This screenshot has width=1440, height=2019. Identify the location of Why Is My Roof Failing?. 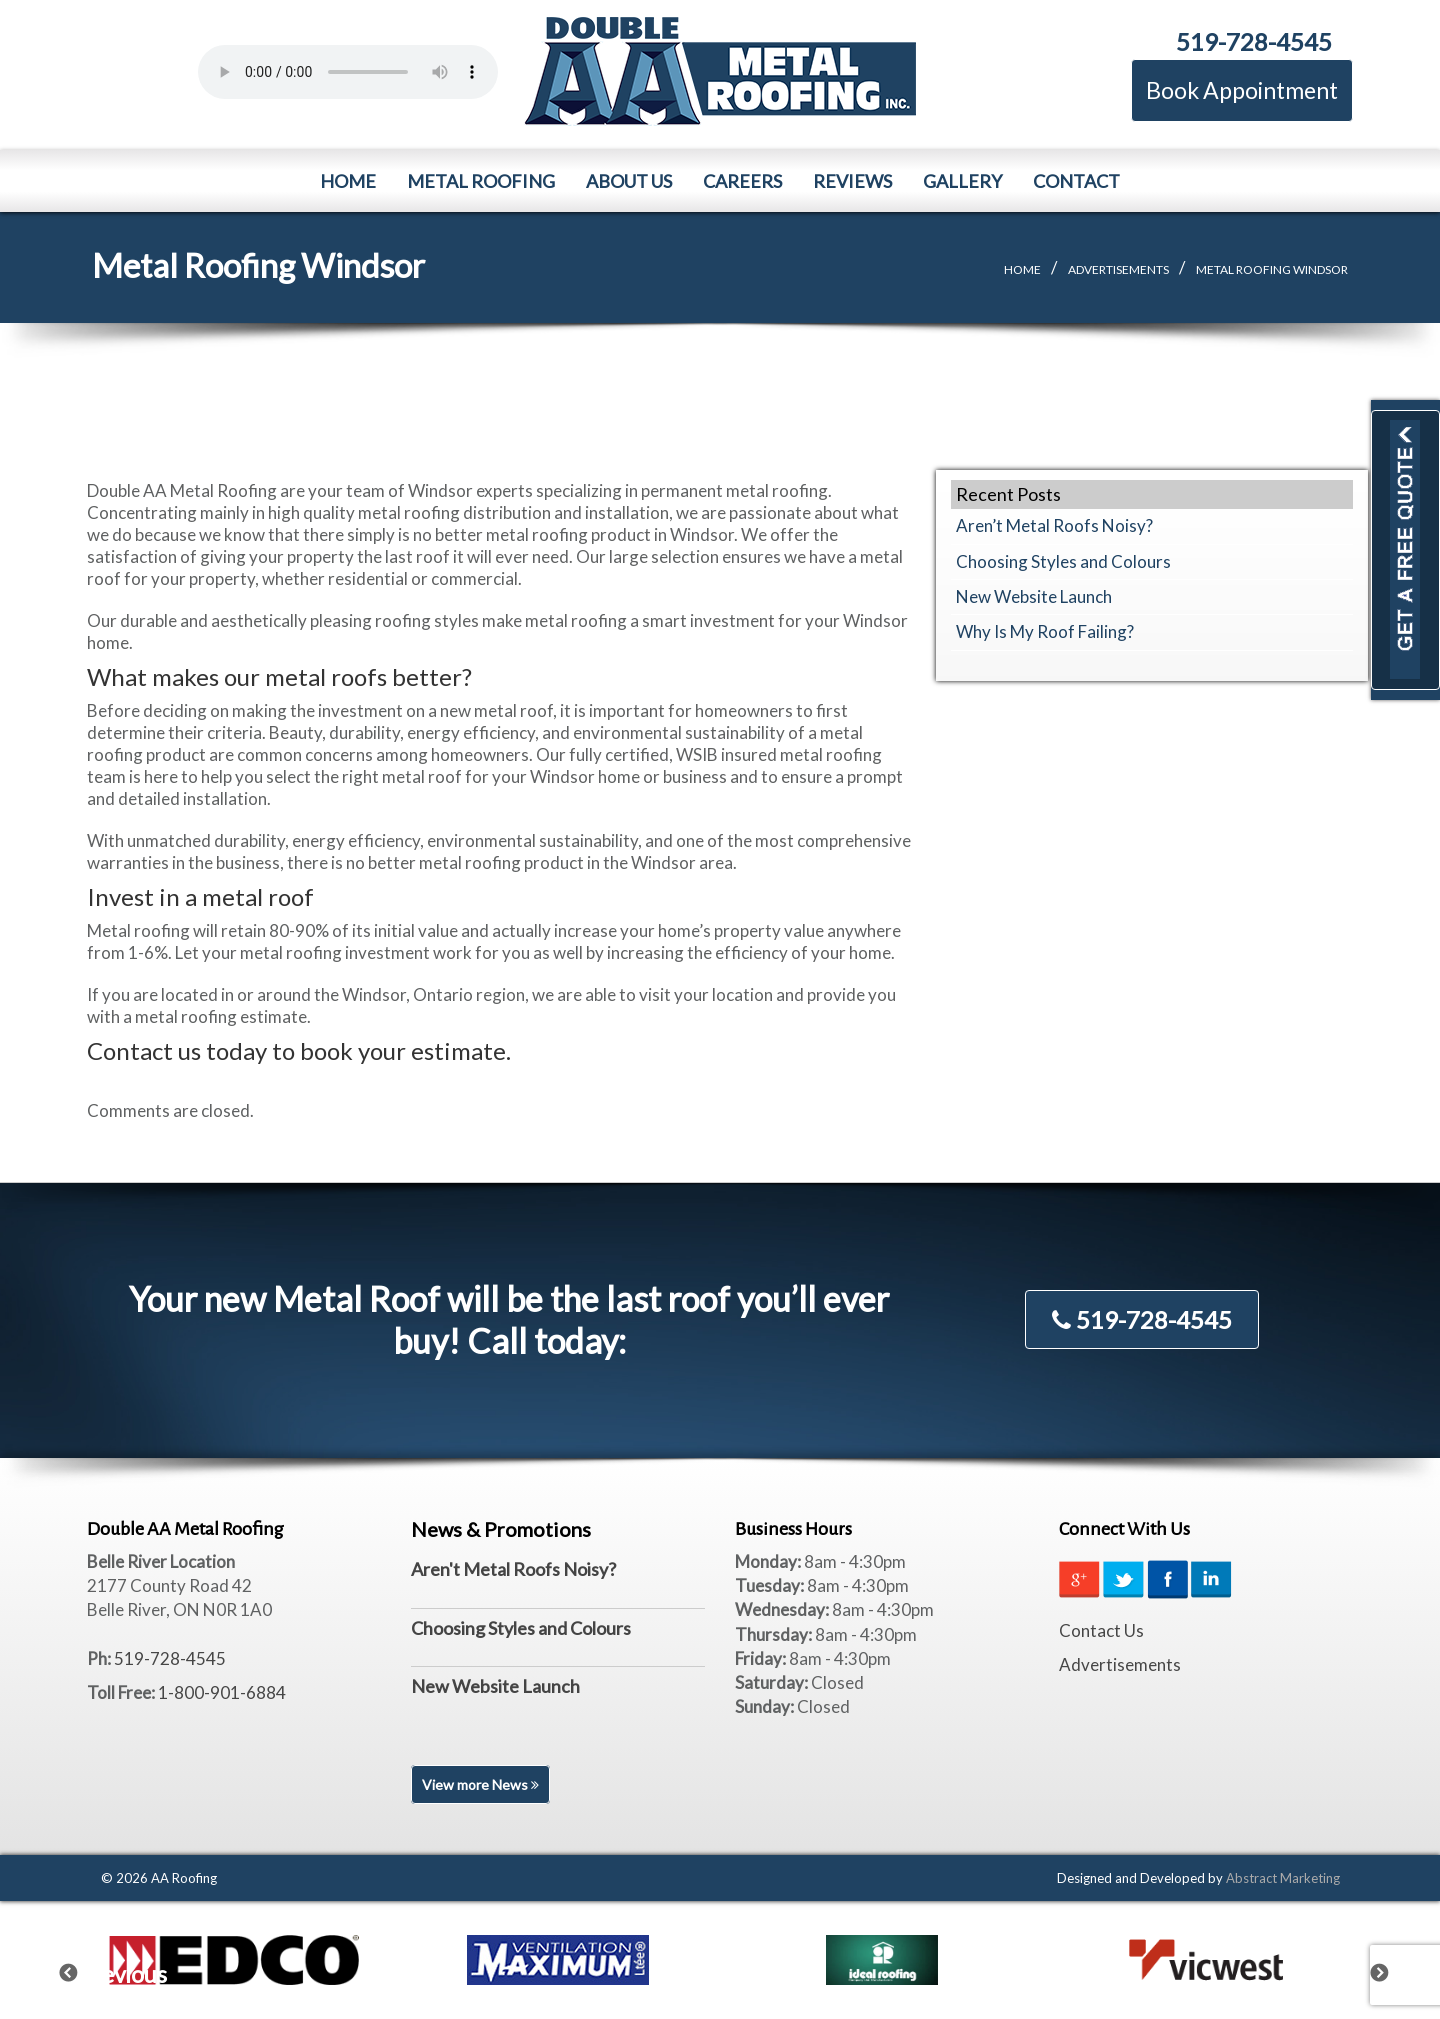
(1045, 631).